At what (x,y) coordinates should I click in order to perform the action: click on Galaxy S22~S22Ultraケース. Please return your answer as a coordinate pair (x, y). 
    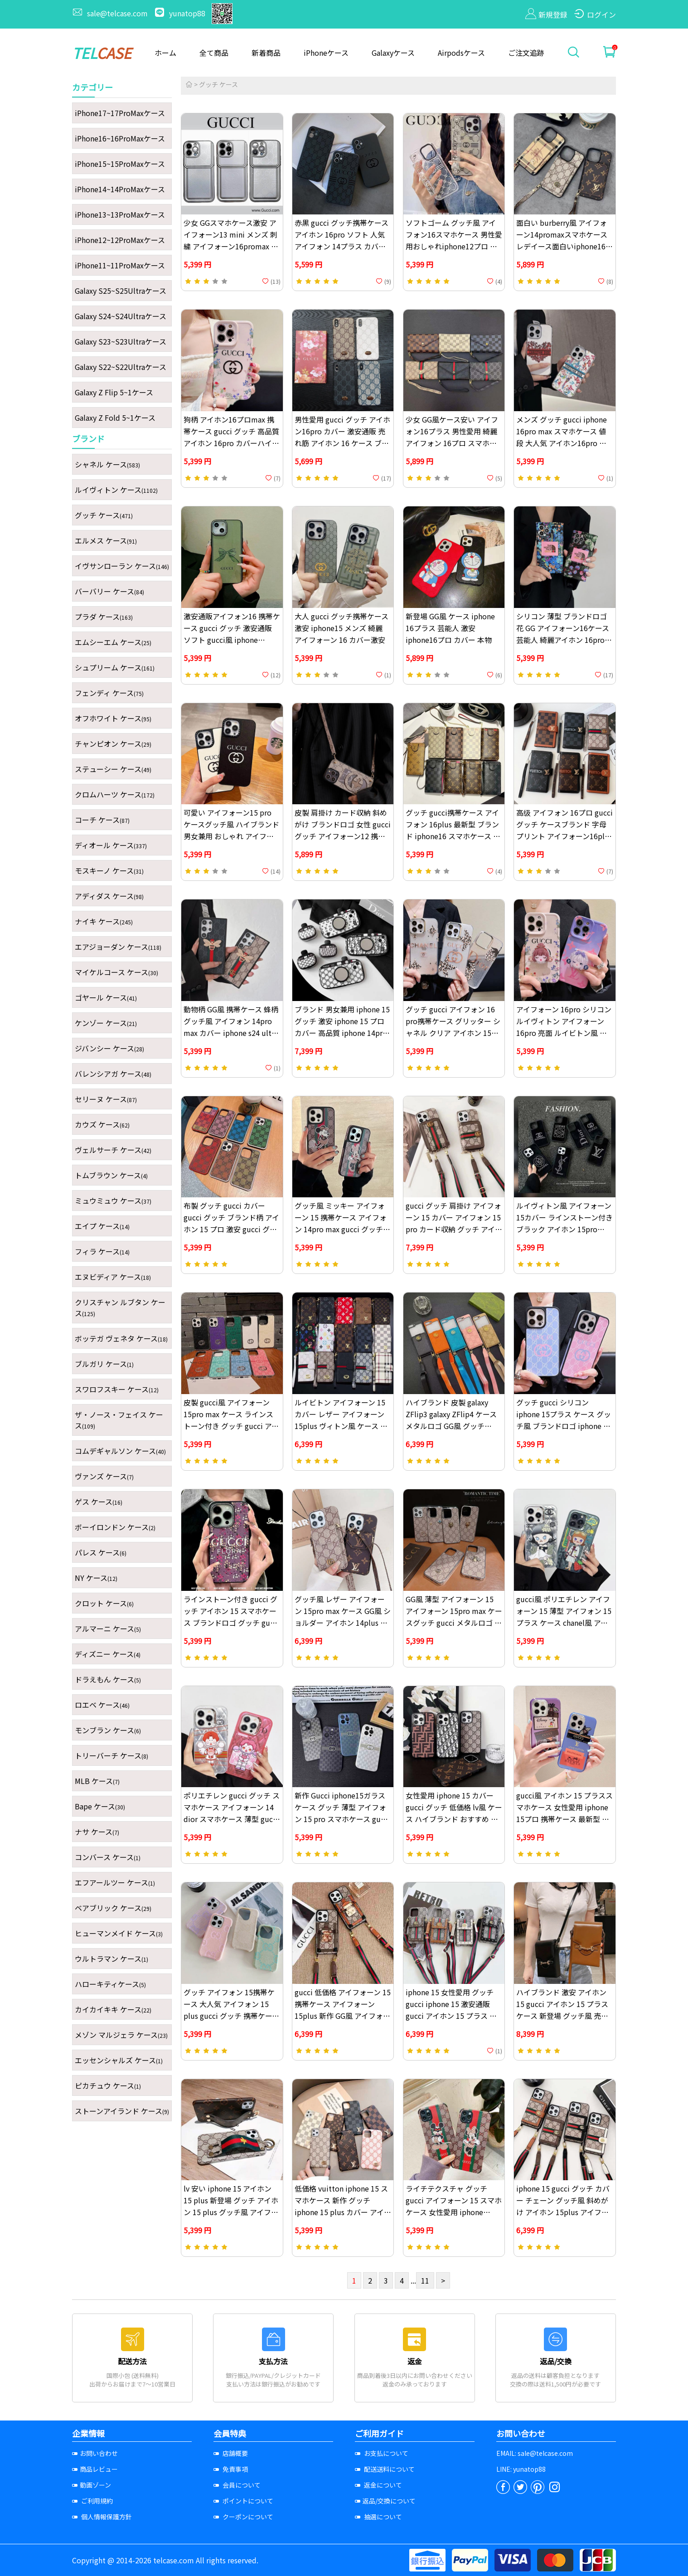
    Looking at the image, I should click on (120, 366).